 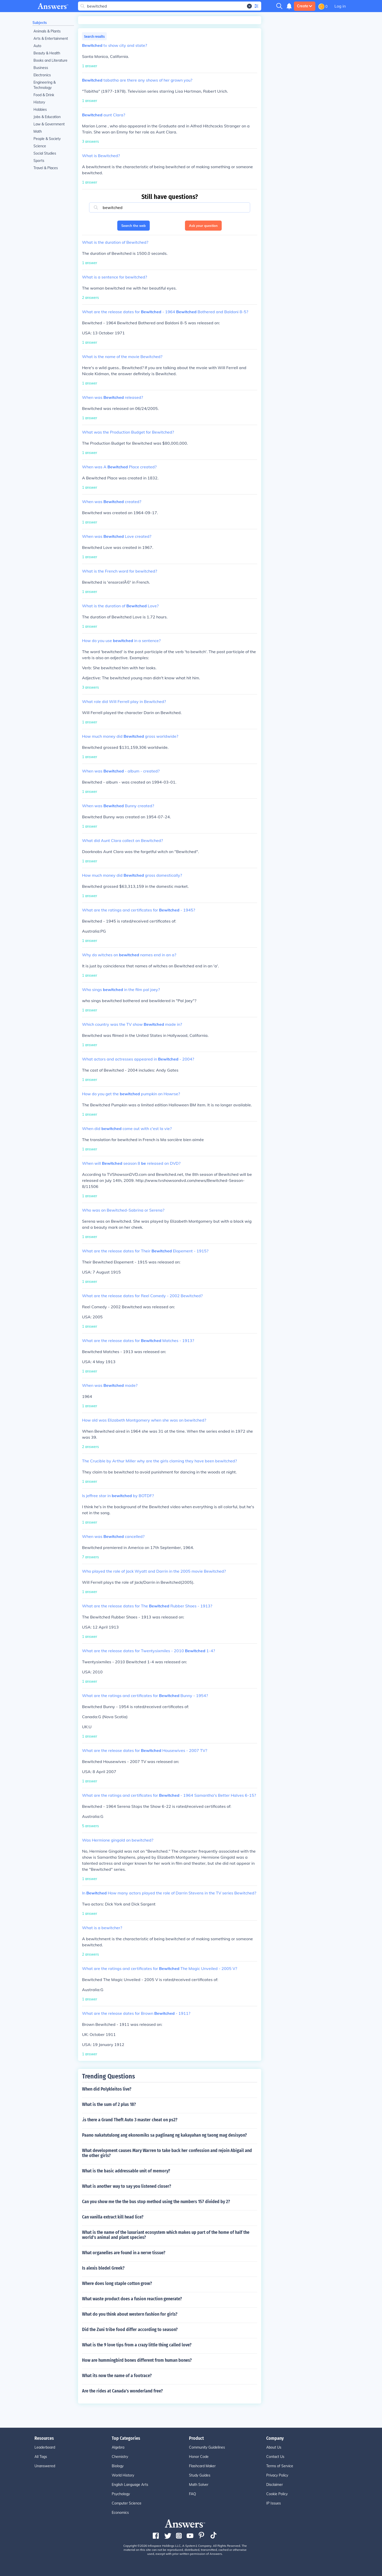 I want to click on Search the web [button], so click(x=133, y=226).